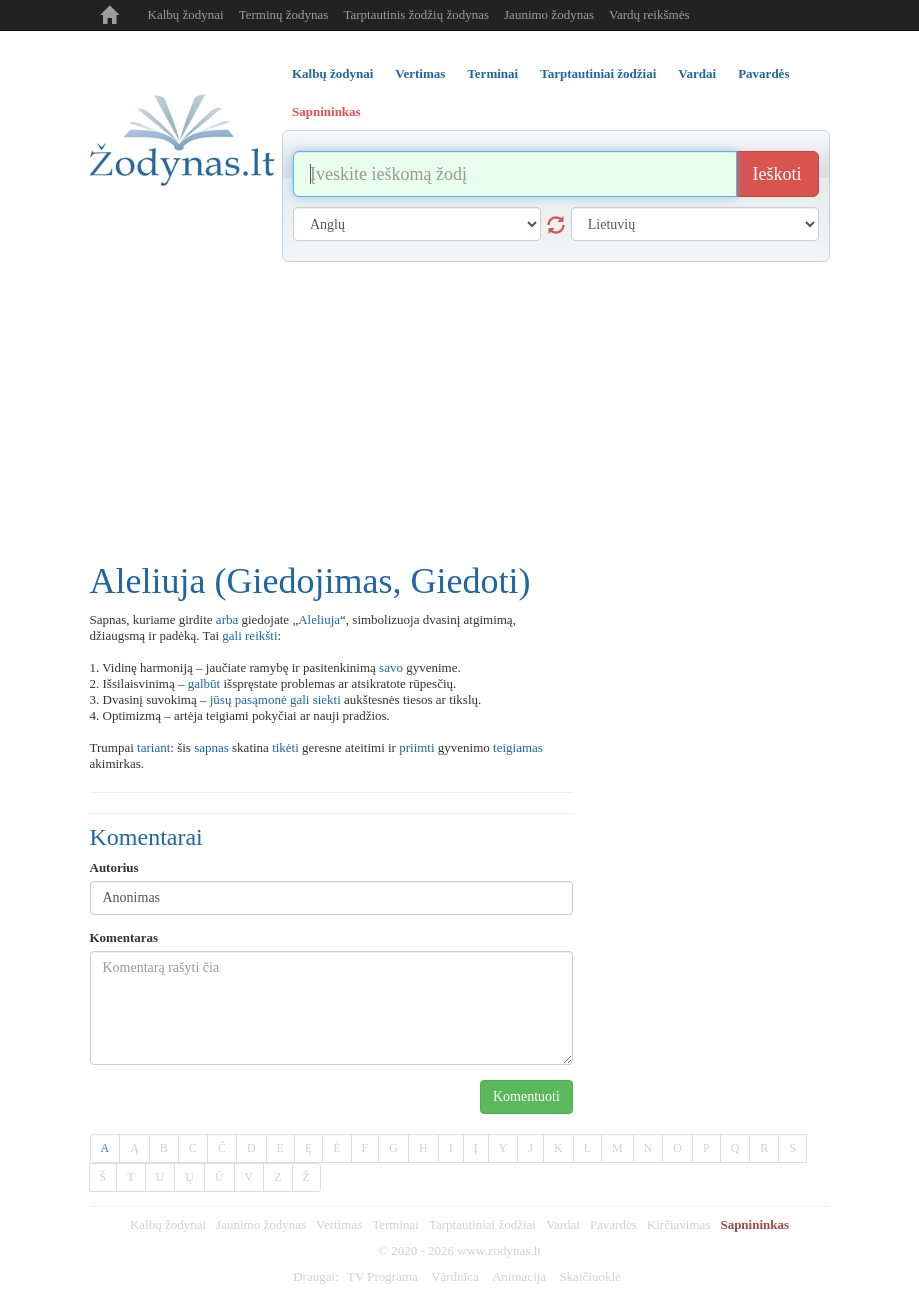 This screenshot has height=1305, width=919. I want to click on Komentuoti, so click(526, 1096).